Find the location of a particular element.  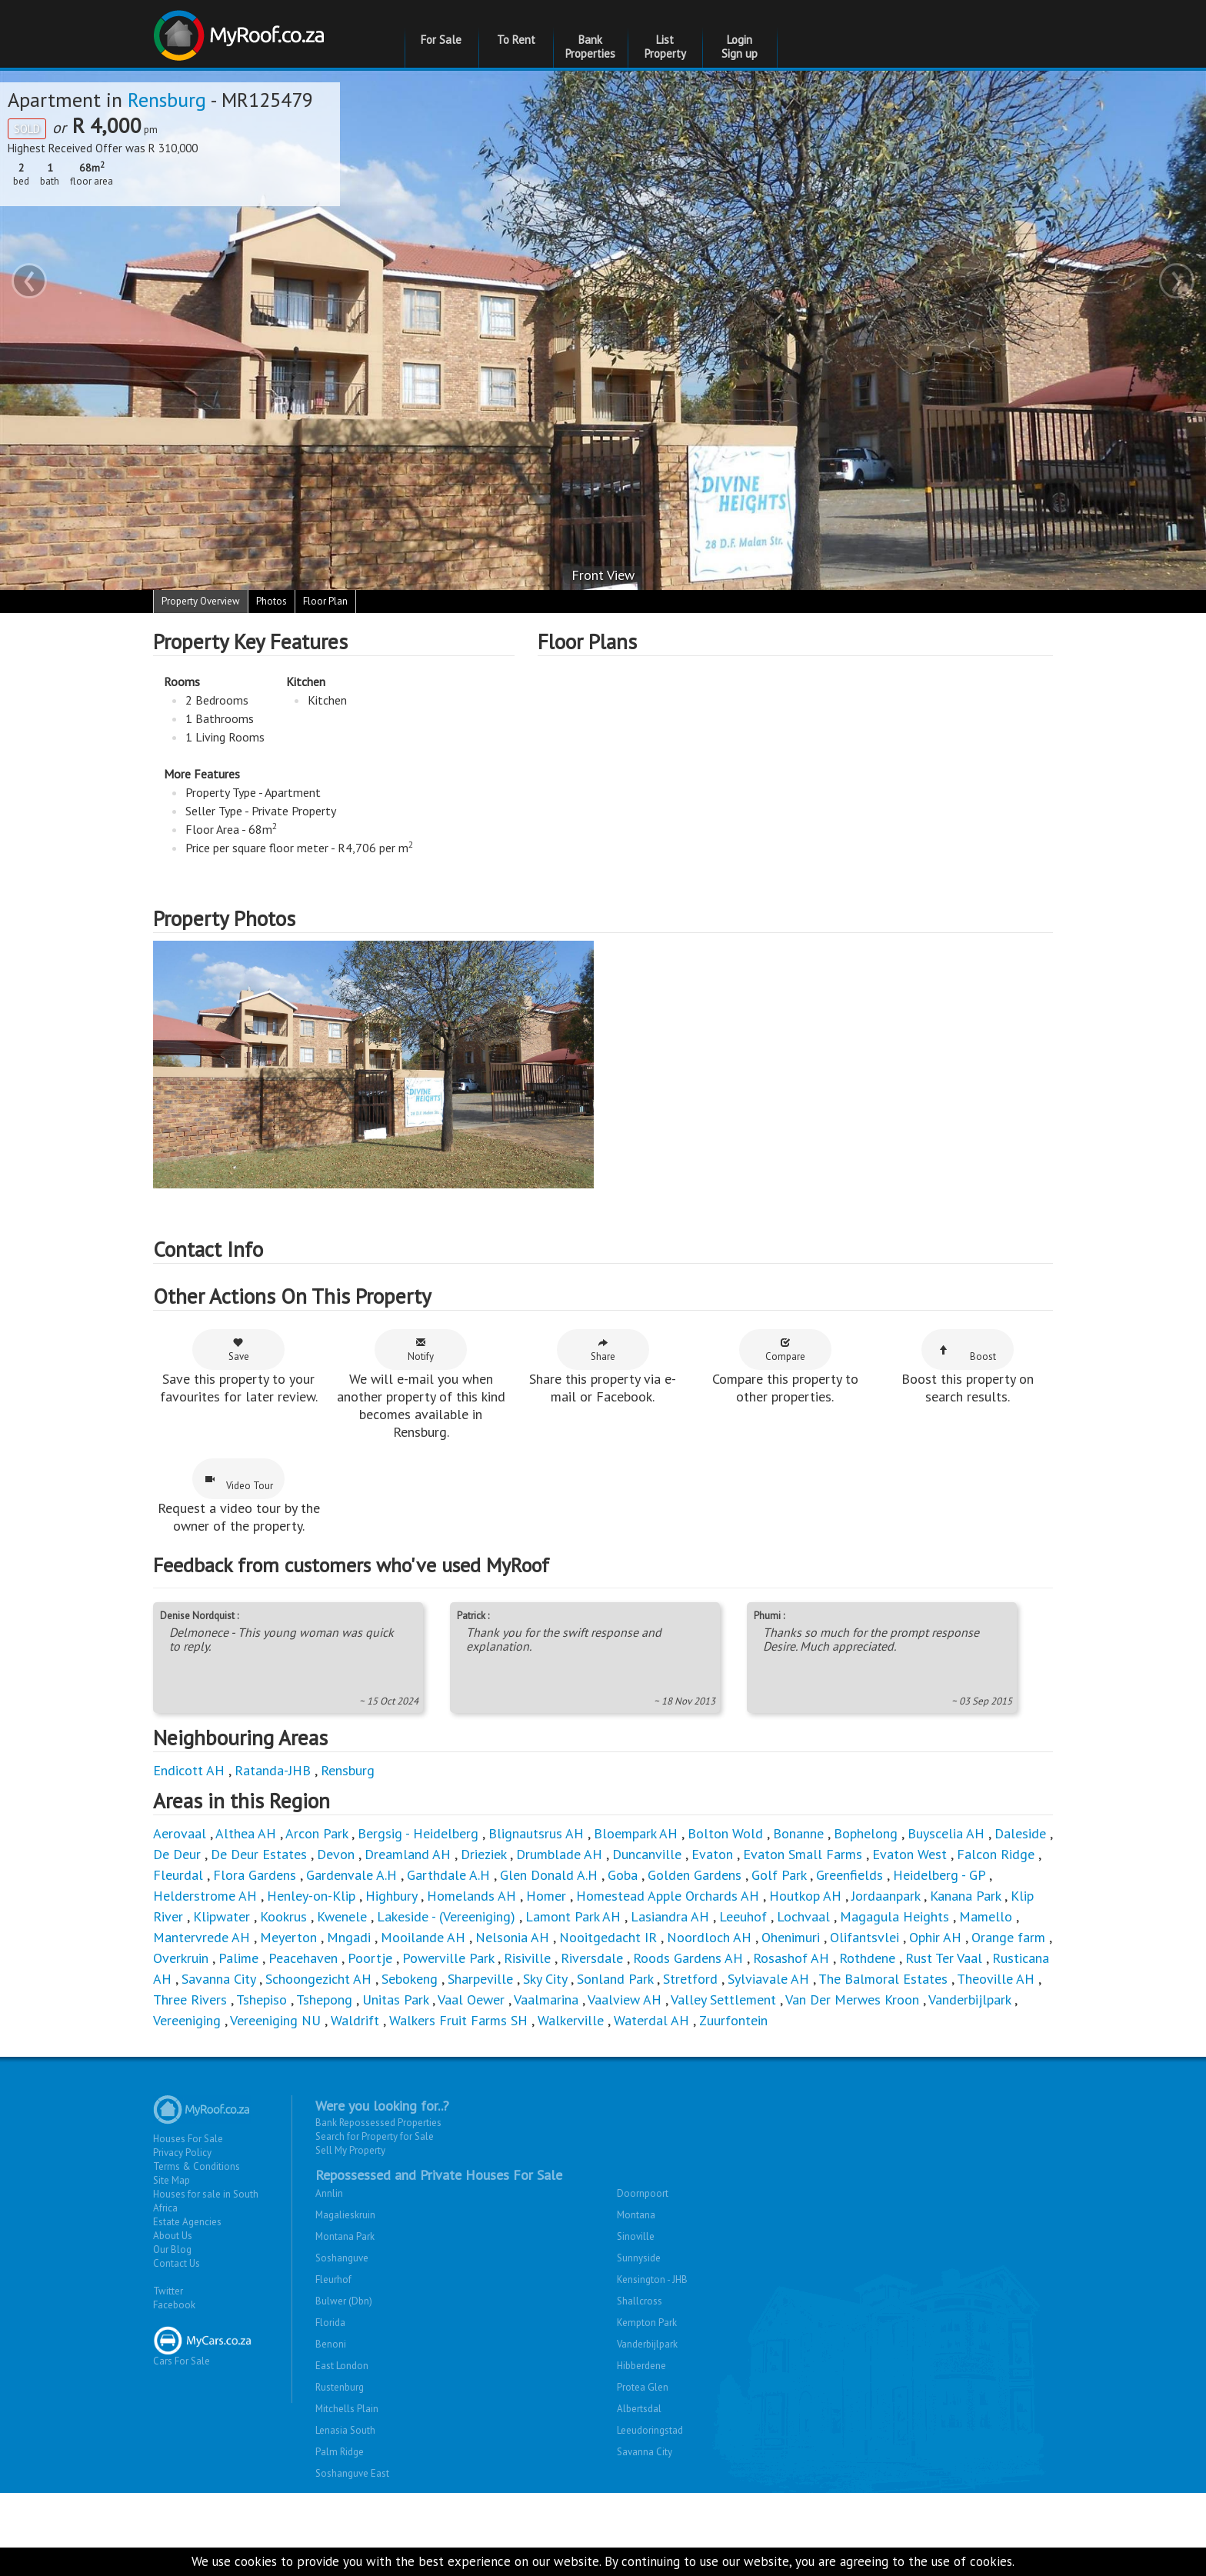

Notify is located at coordinates (421, 1350).